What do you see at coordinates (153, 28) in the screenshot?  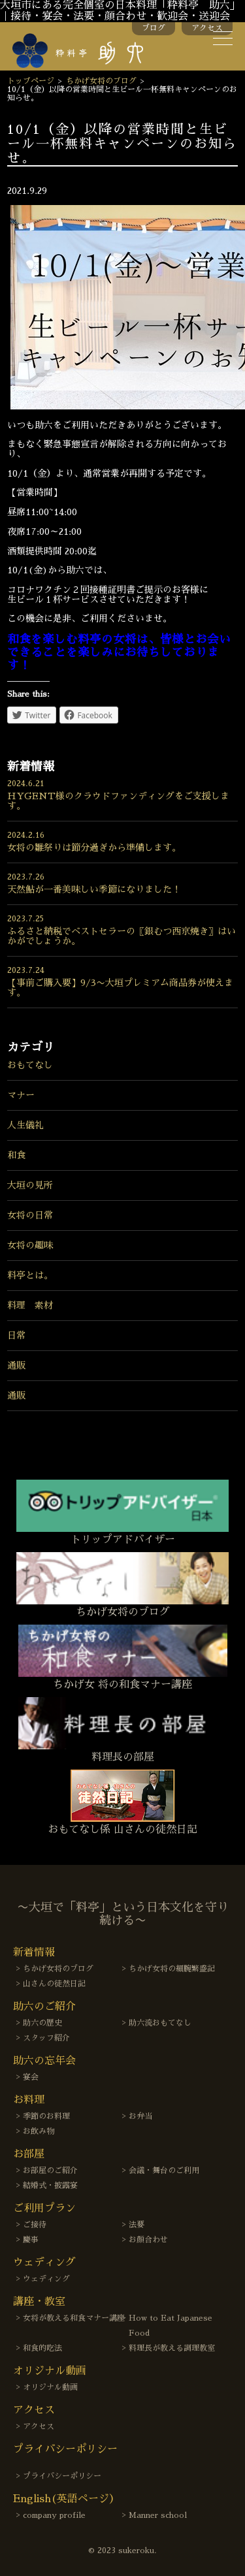 I see `ブログ` at bounding box center [153, 28].